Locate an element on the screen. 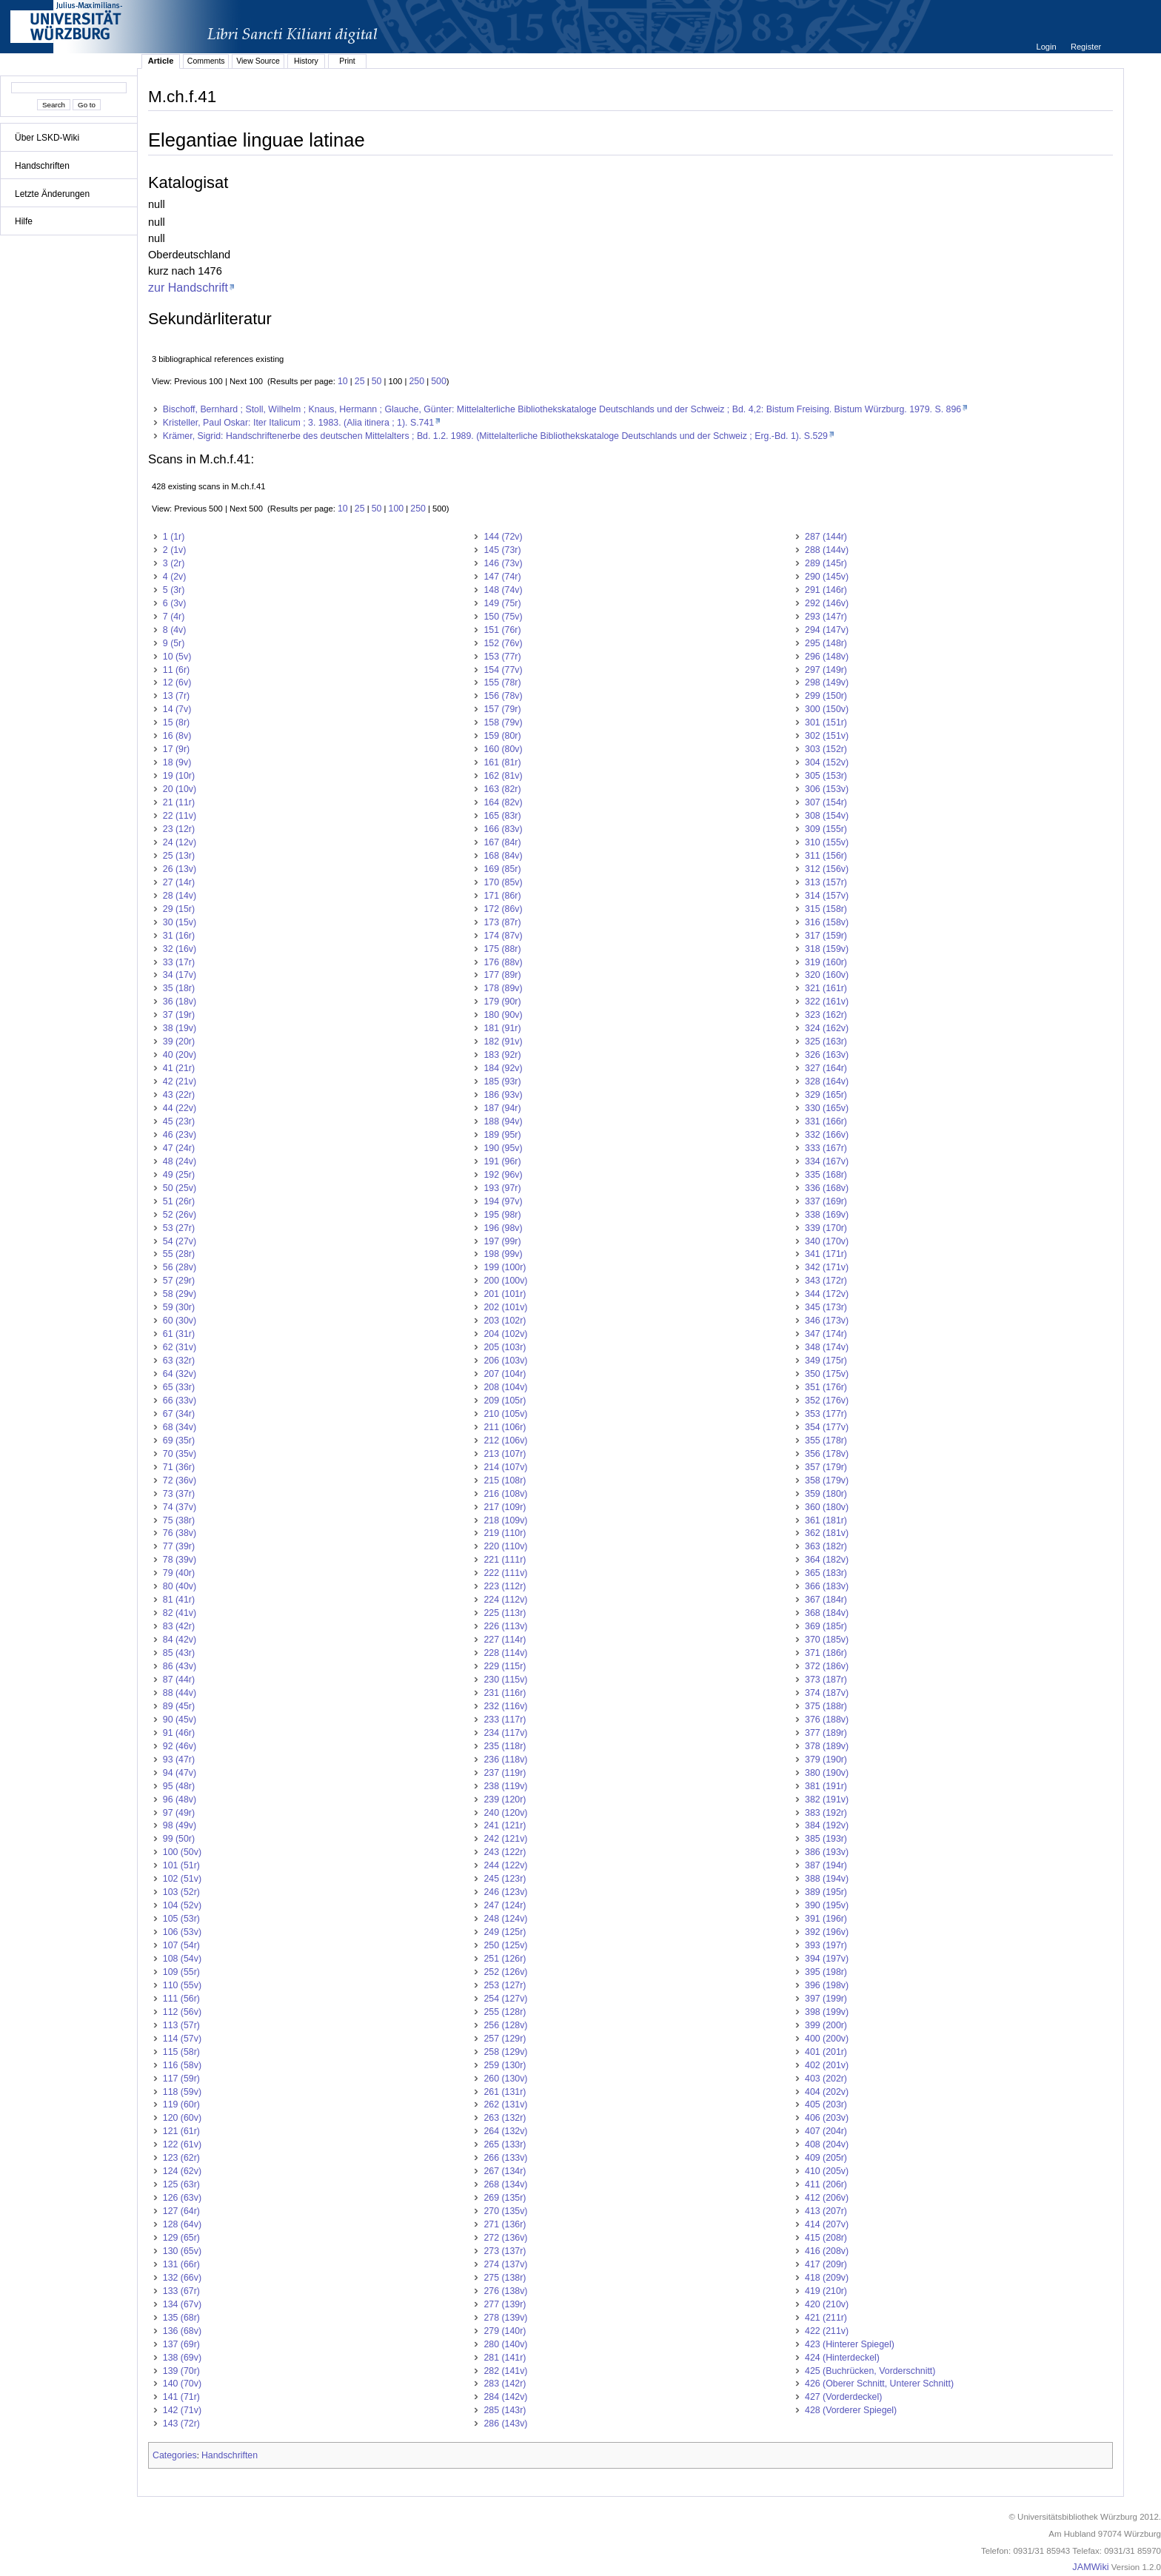 Image resolution: width=1161 pixels, height=2576 pixels. 80 (40v) is located at coordinates (179, 1586).